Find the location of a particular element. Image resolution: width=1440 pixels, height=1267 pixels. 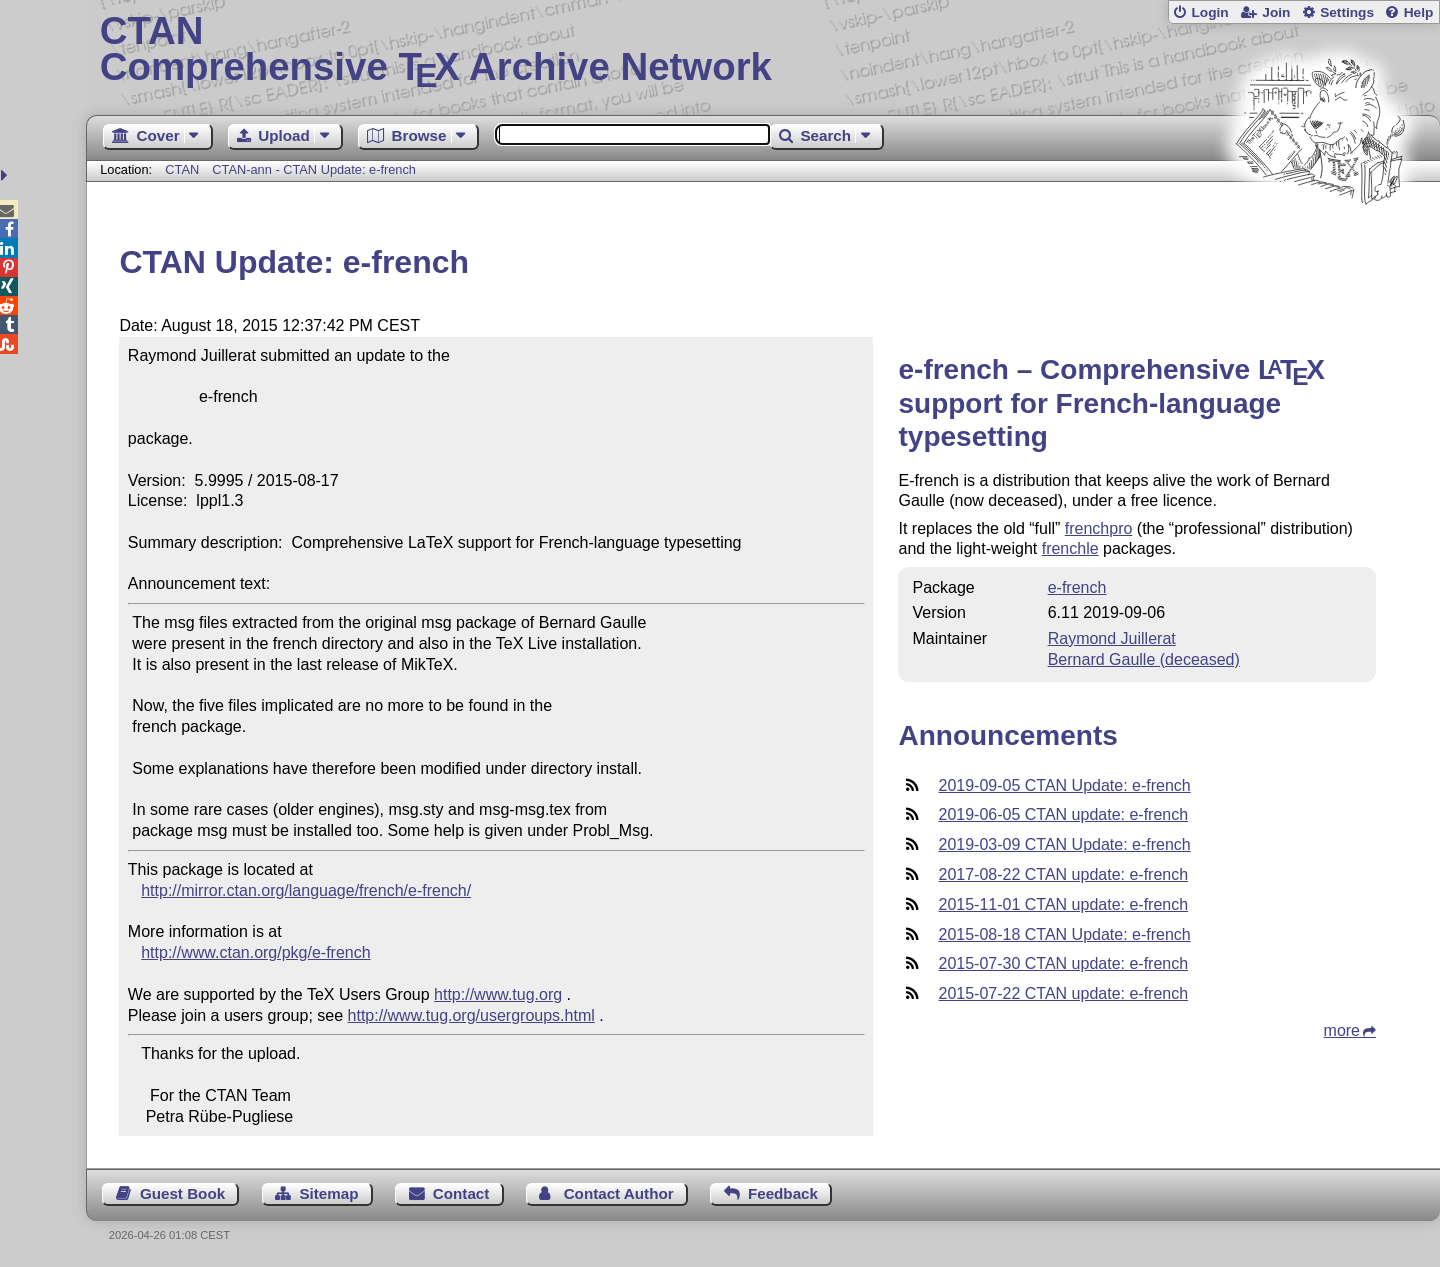

2017-08-22 CTAN update: e-french is located at coordinates (1063, 874).